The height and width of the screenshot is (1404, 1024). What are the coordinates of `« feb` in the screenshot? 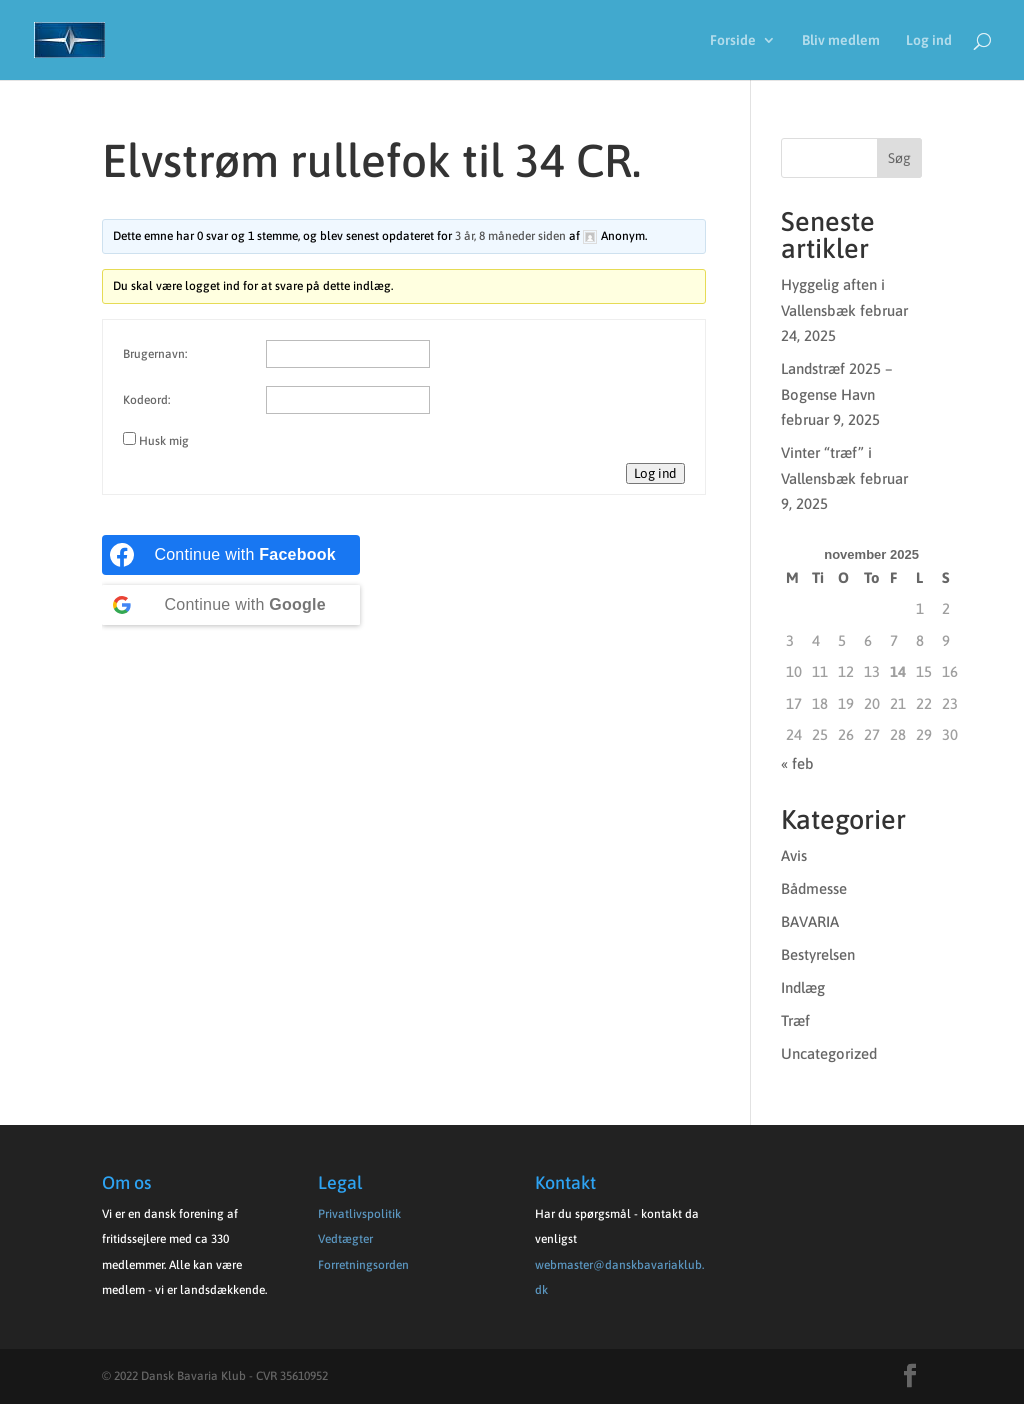 It's located at (797, 763).